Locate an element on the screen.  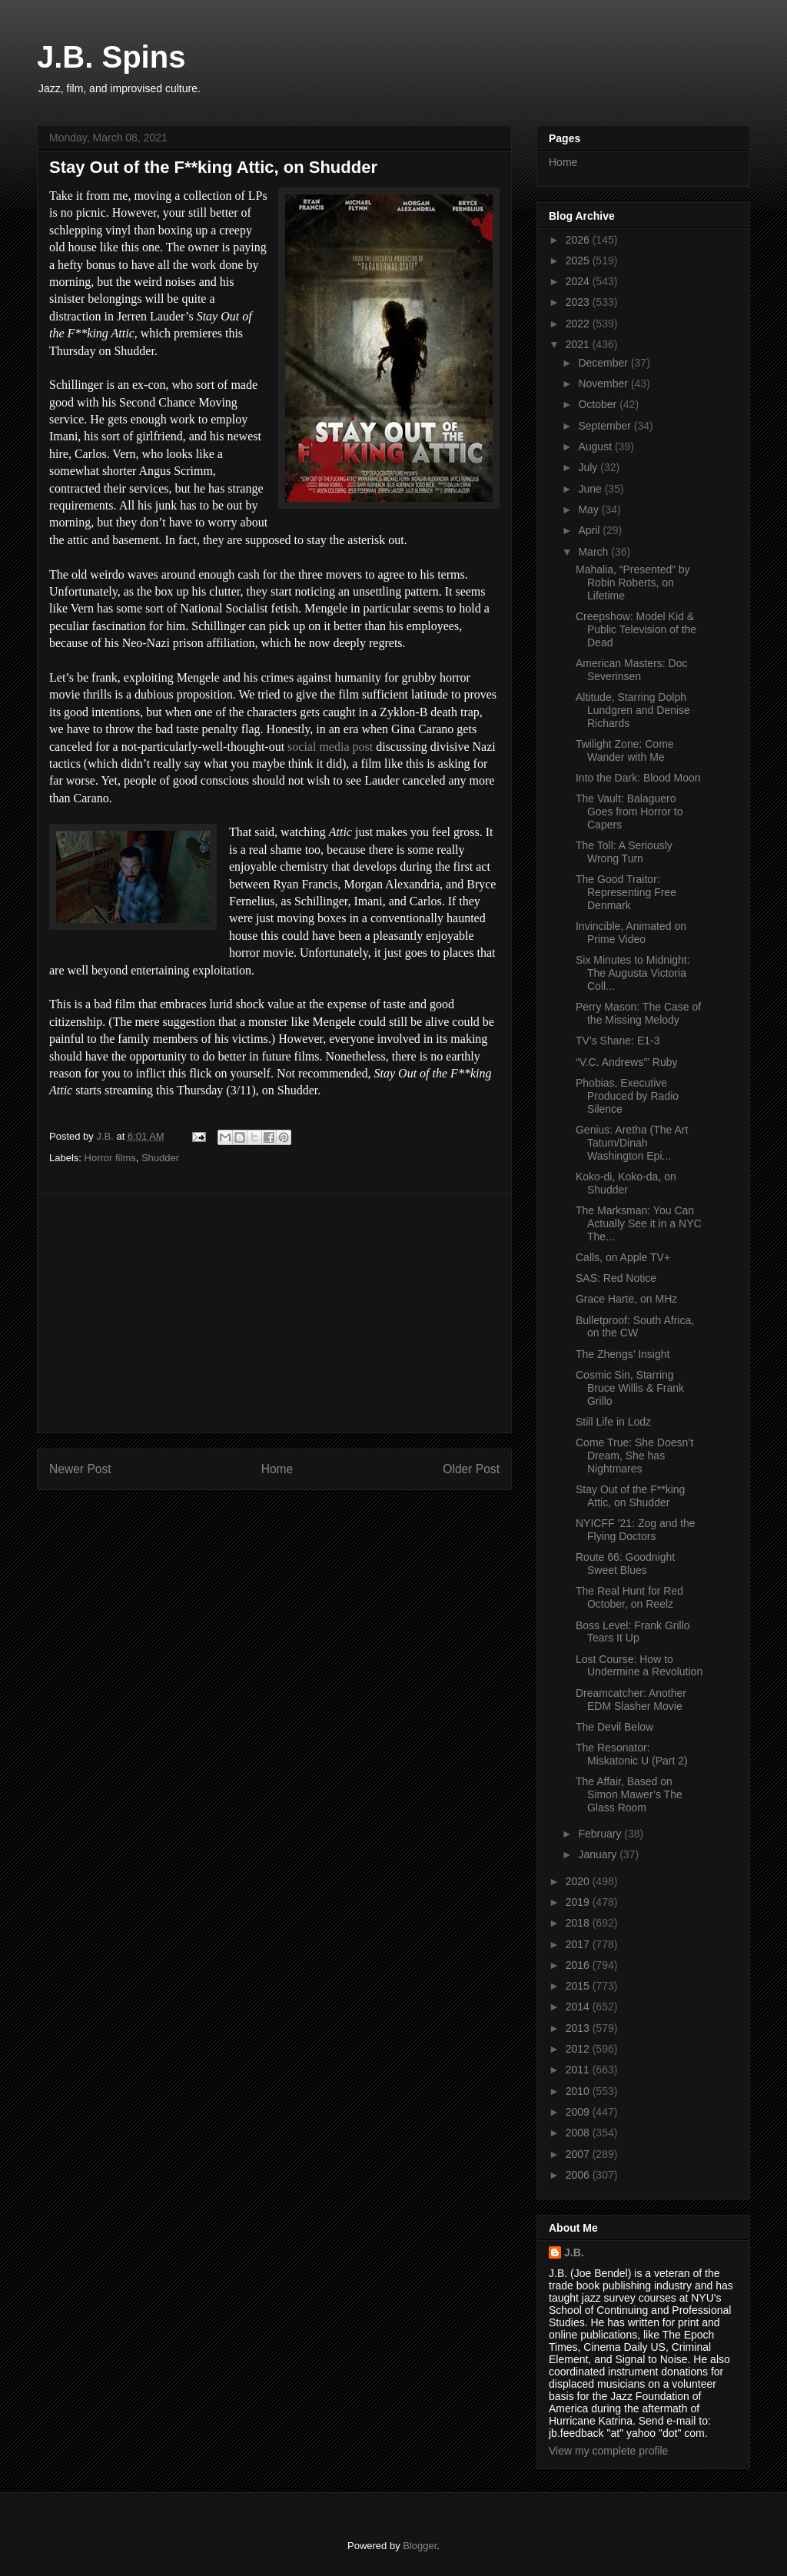
The Good Traitor: Representing Free Denmark is located at coordinates (626, 892).